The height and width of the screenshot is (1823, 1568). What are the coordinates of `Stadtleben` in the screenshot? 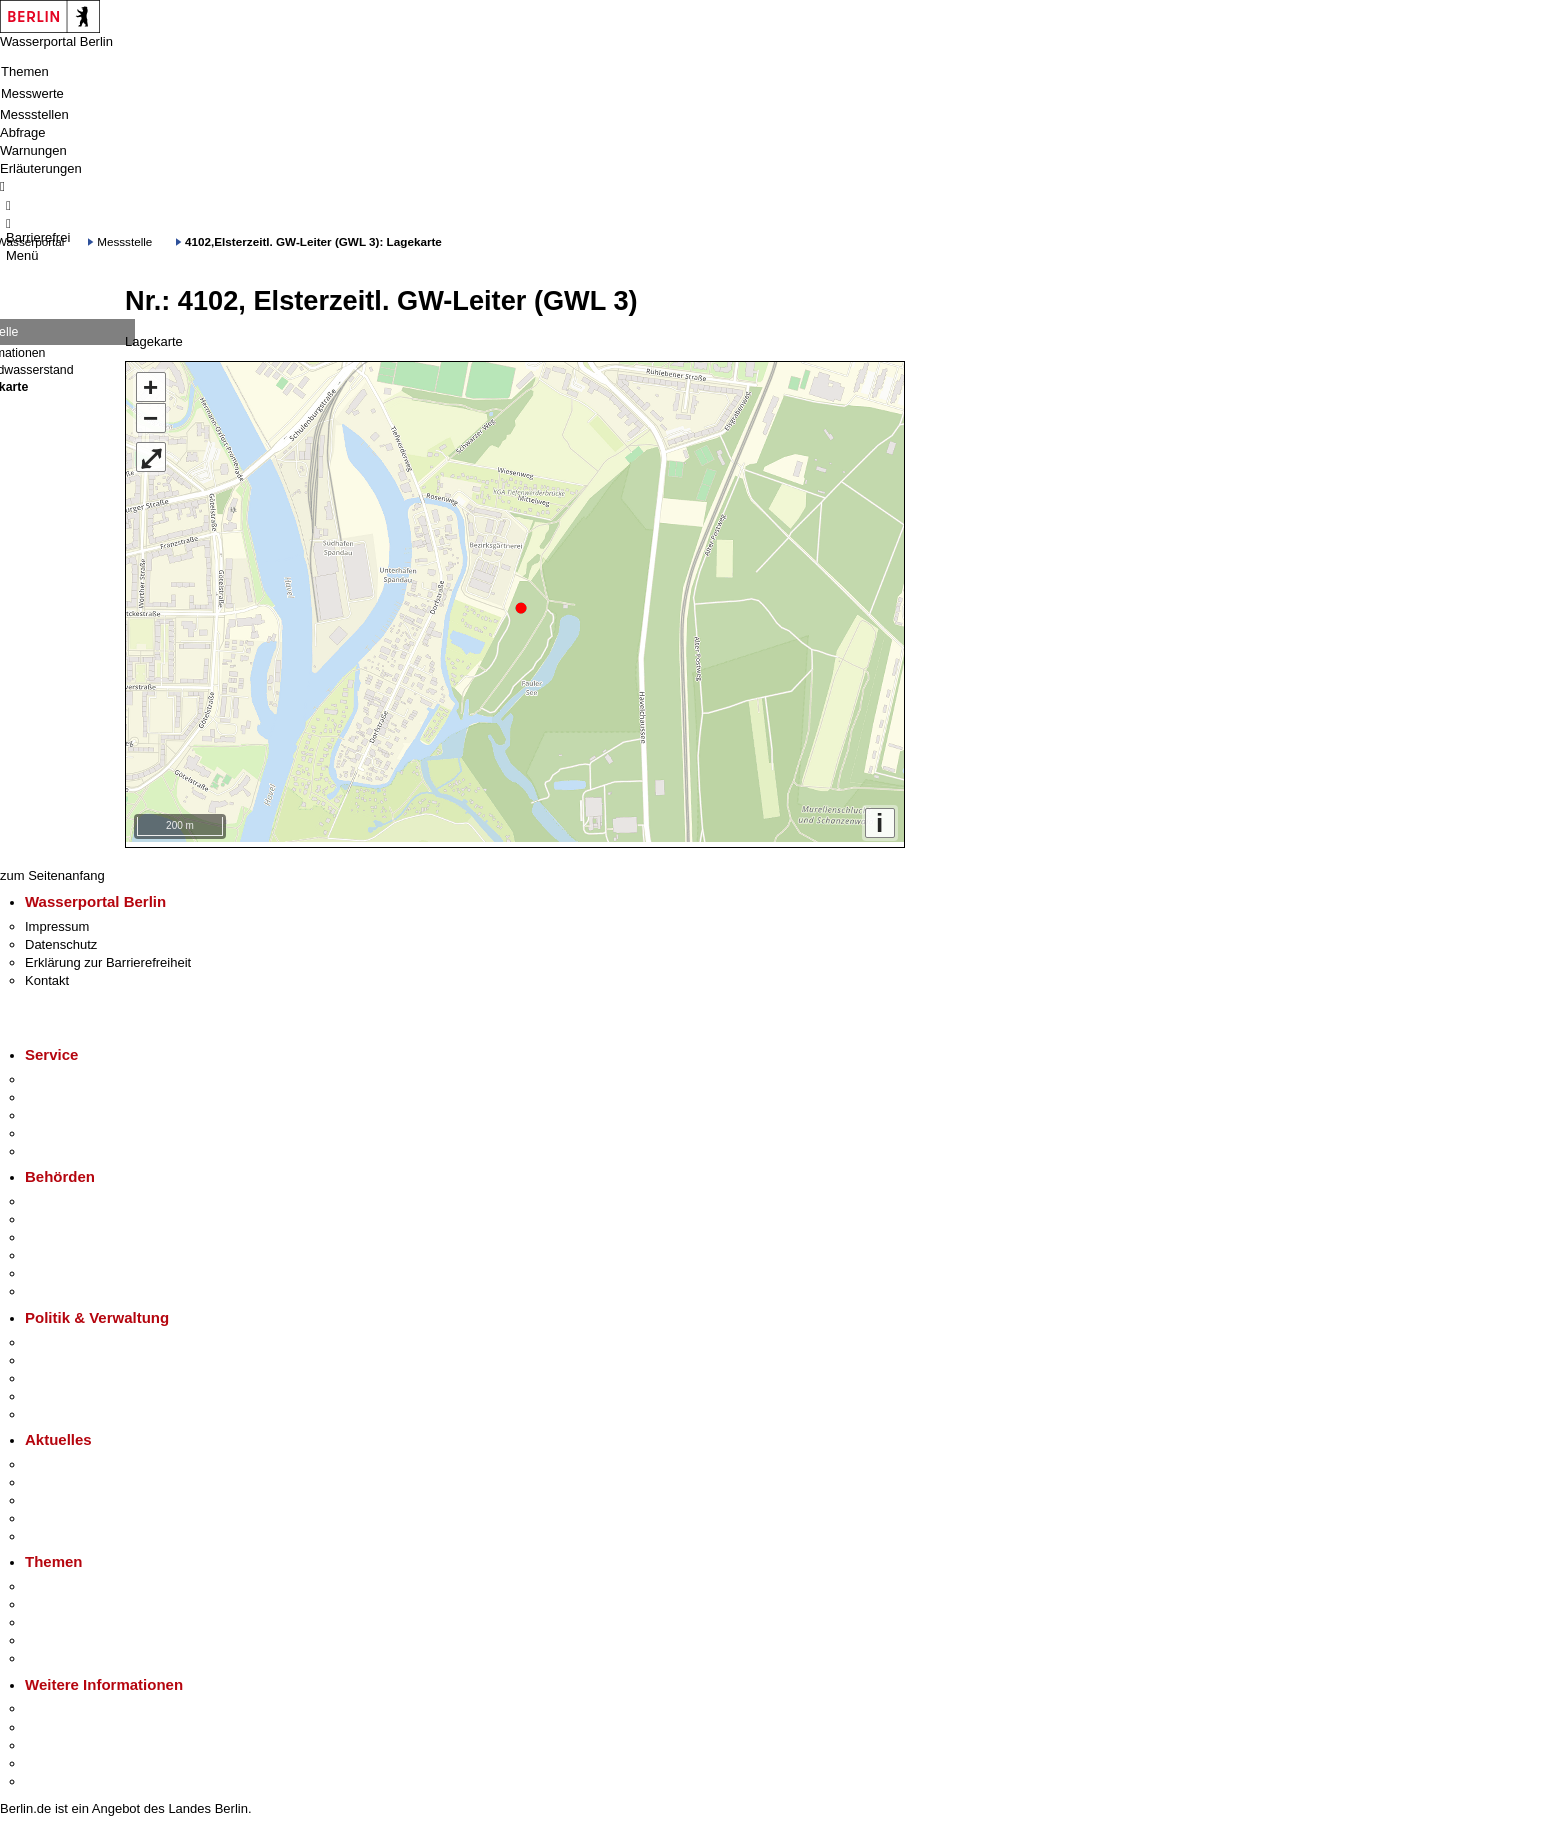 It's located at (56, 1758).